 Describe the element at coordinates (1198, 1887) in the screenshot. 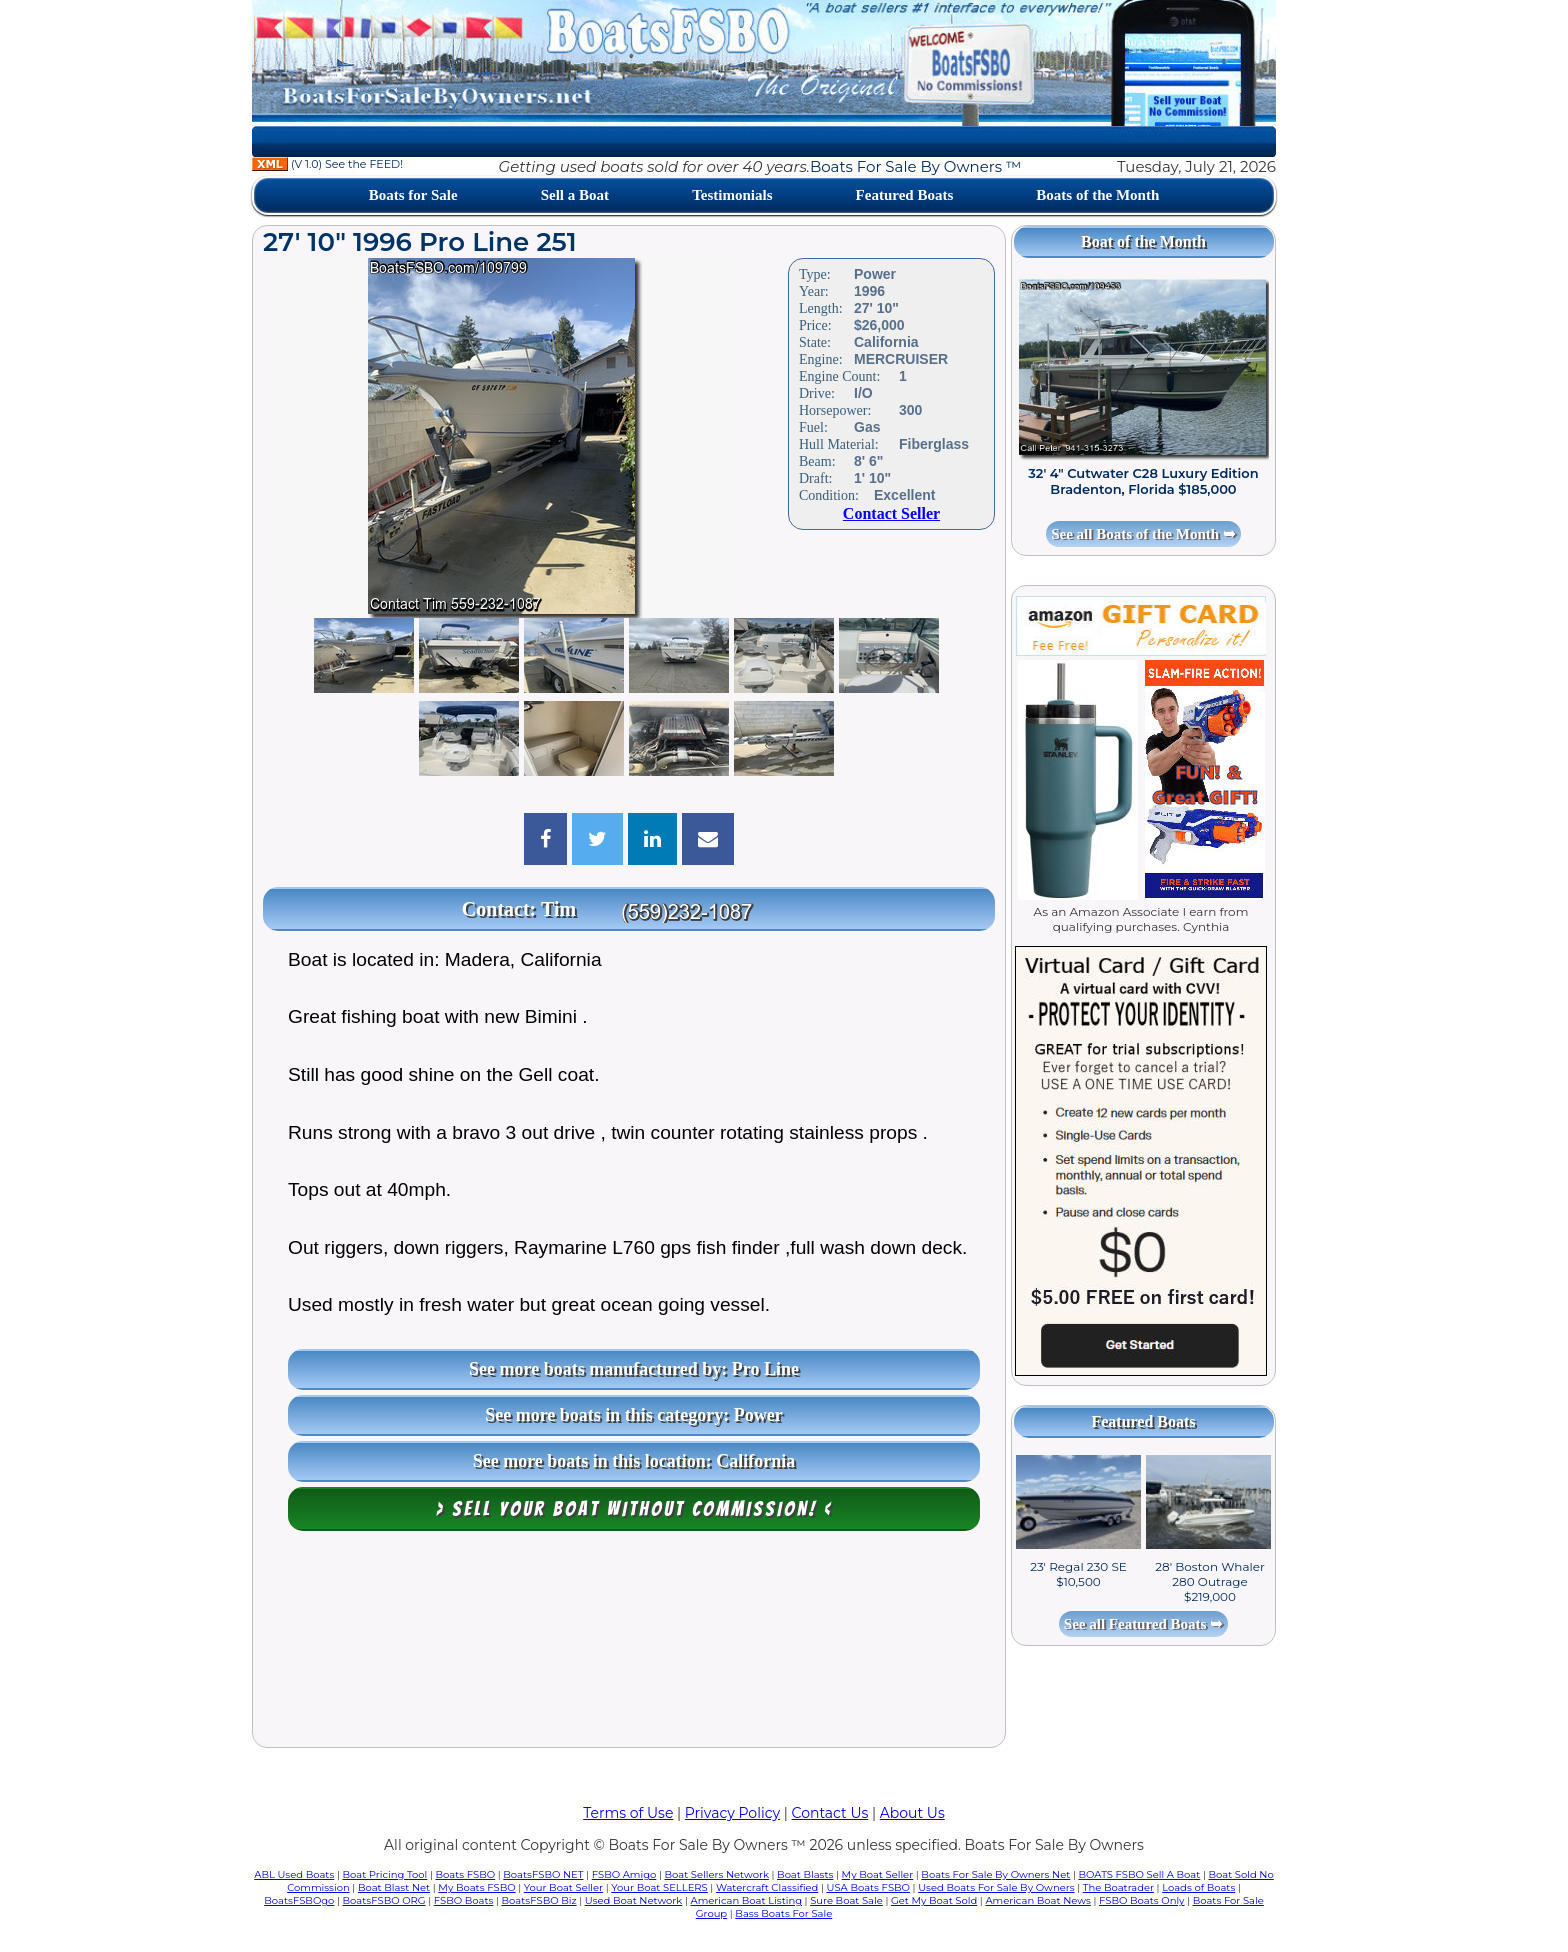

I see `Loads of Boats` at that location.